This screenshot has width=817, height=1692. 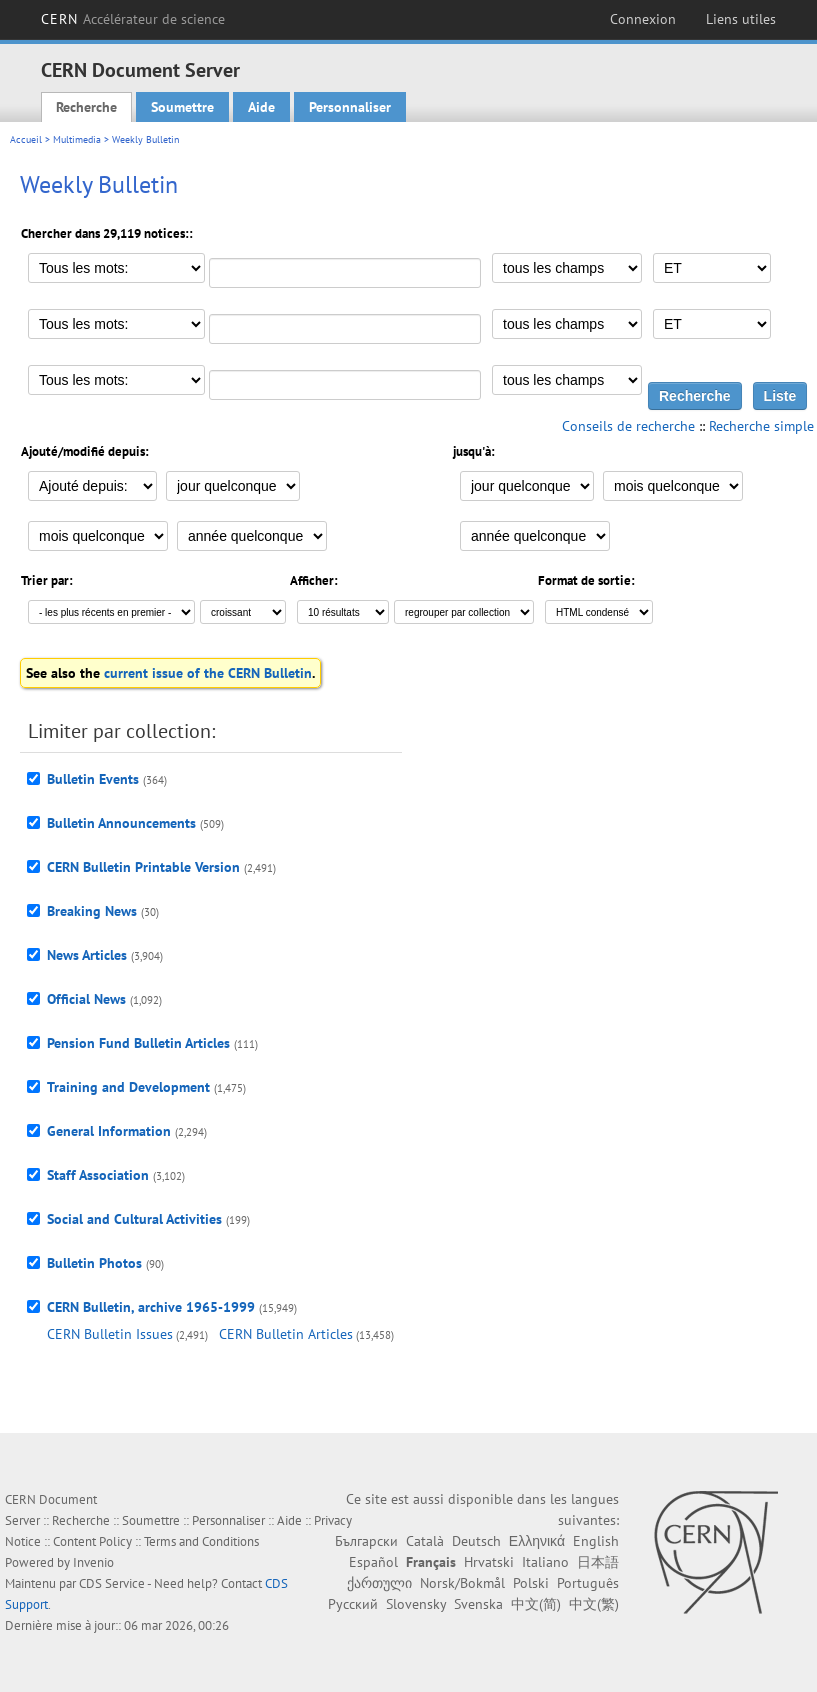 I want to click on Recherche simple, so click(x=761, y=426).